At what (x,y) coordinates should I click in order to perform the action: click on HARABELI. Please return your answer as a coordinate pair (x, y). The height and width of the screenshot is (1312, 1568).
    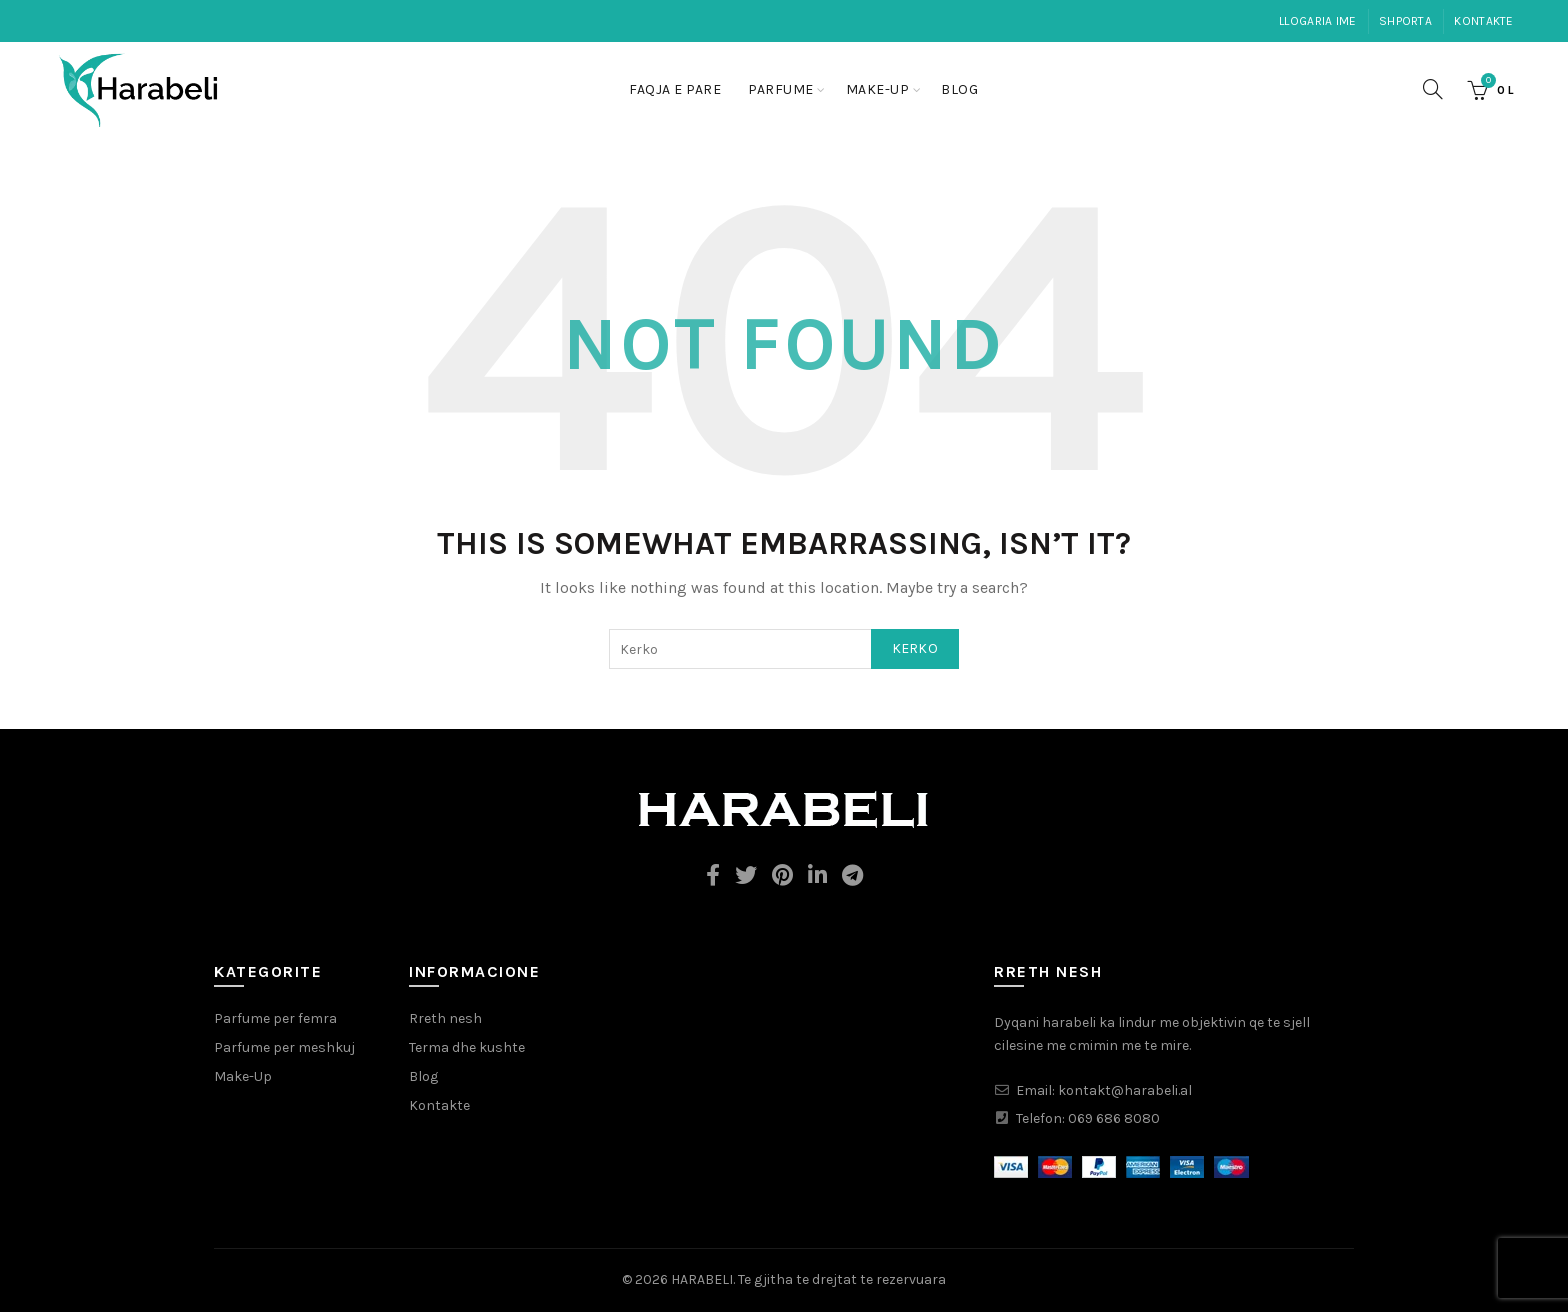
    Looking at the image, I should click on (702, 1279).